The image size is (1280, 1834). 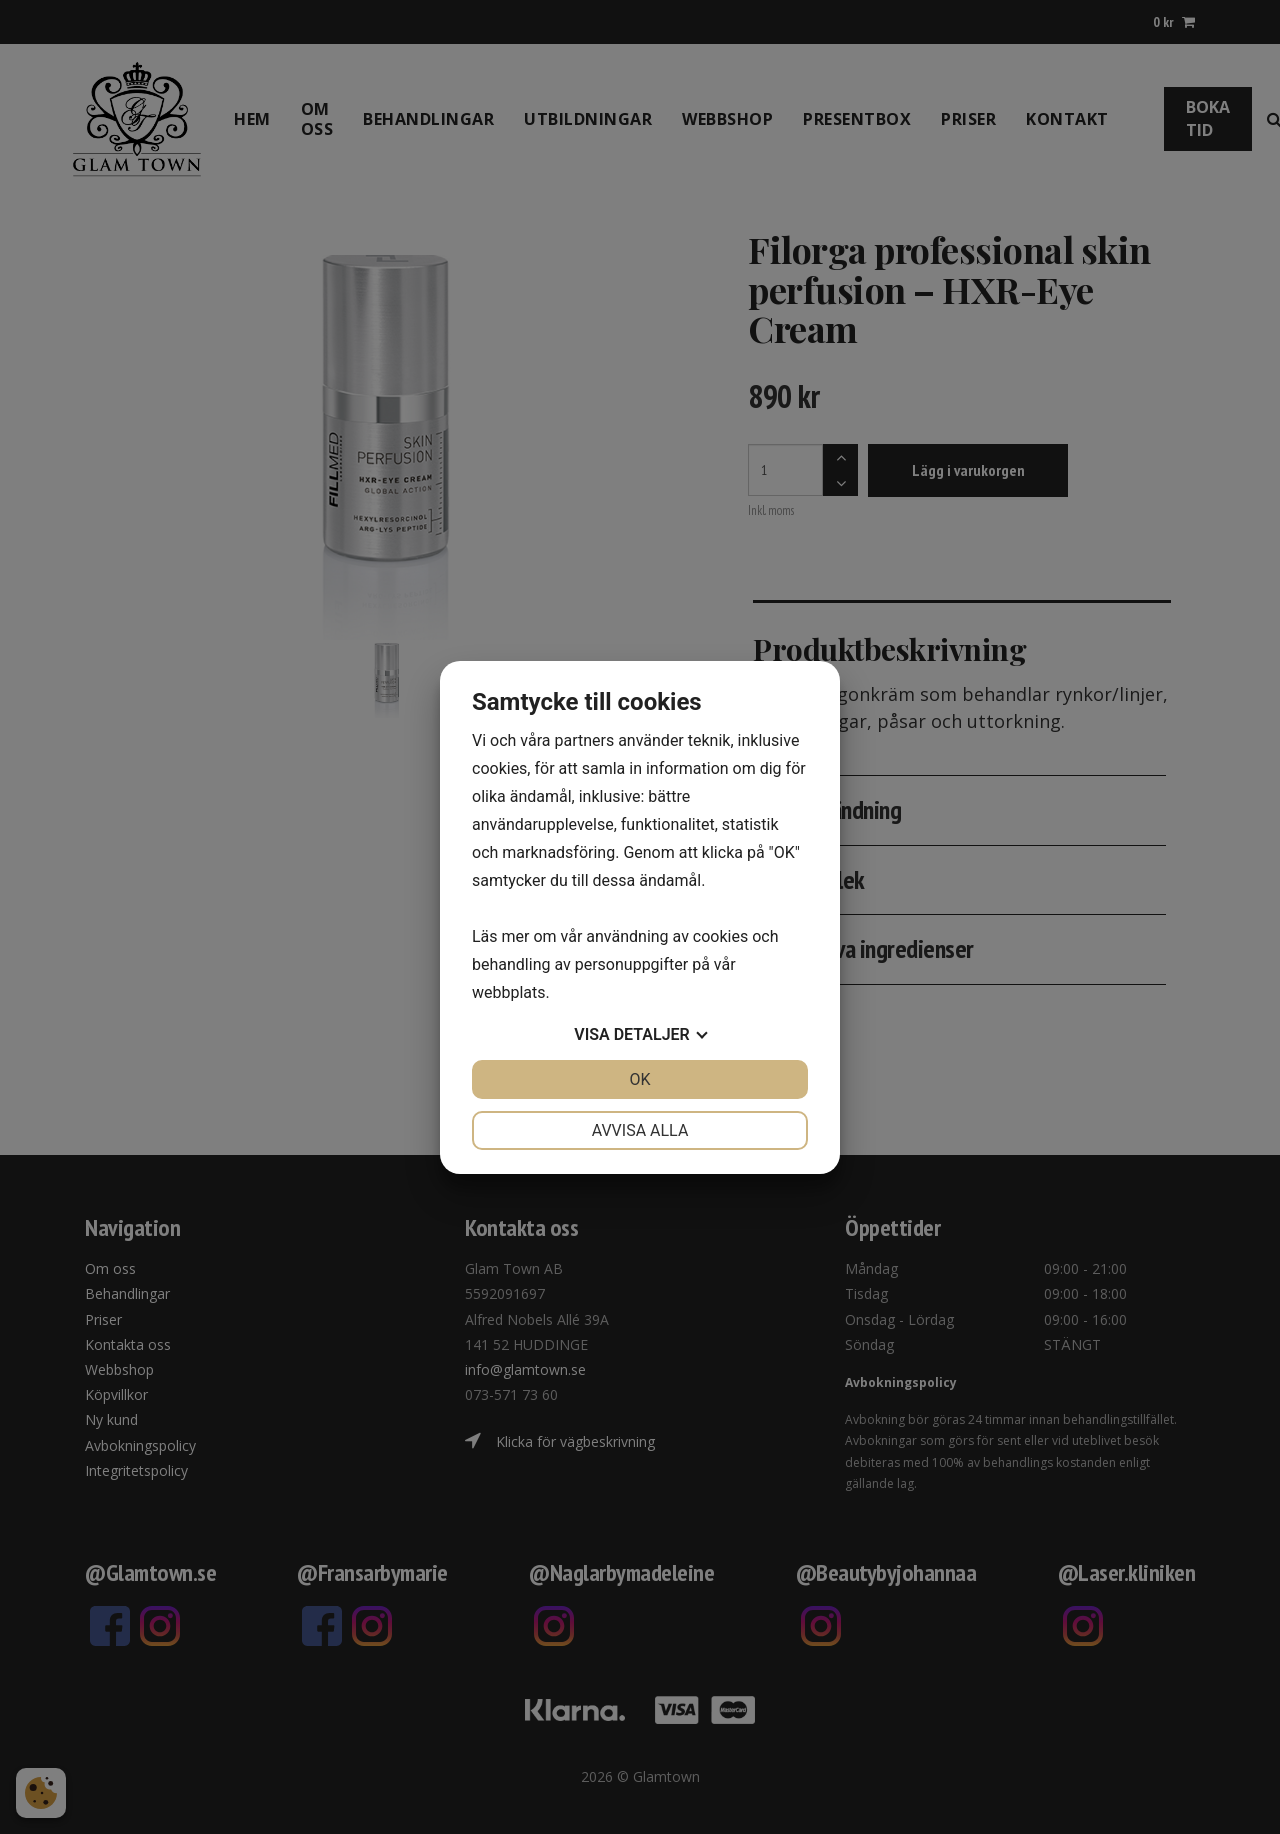 I want to click on OK, so click(x=639, y=1079).